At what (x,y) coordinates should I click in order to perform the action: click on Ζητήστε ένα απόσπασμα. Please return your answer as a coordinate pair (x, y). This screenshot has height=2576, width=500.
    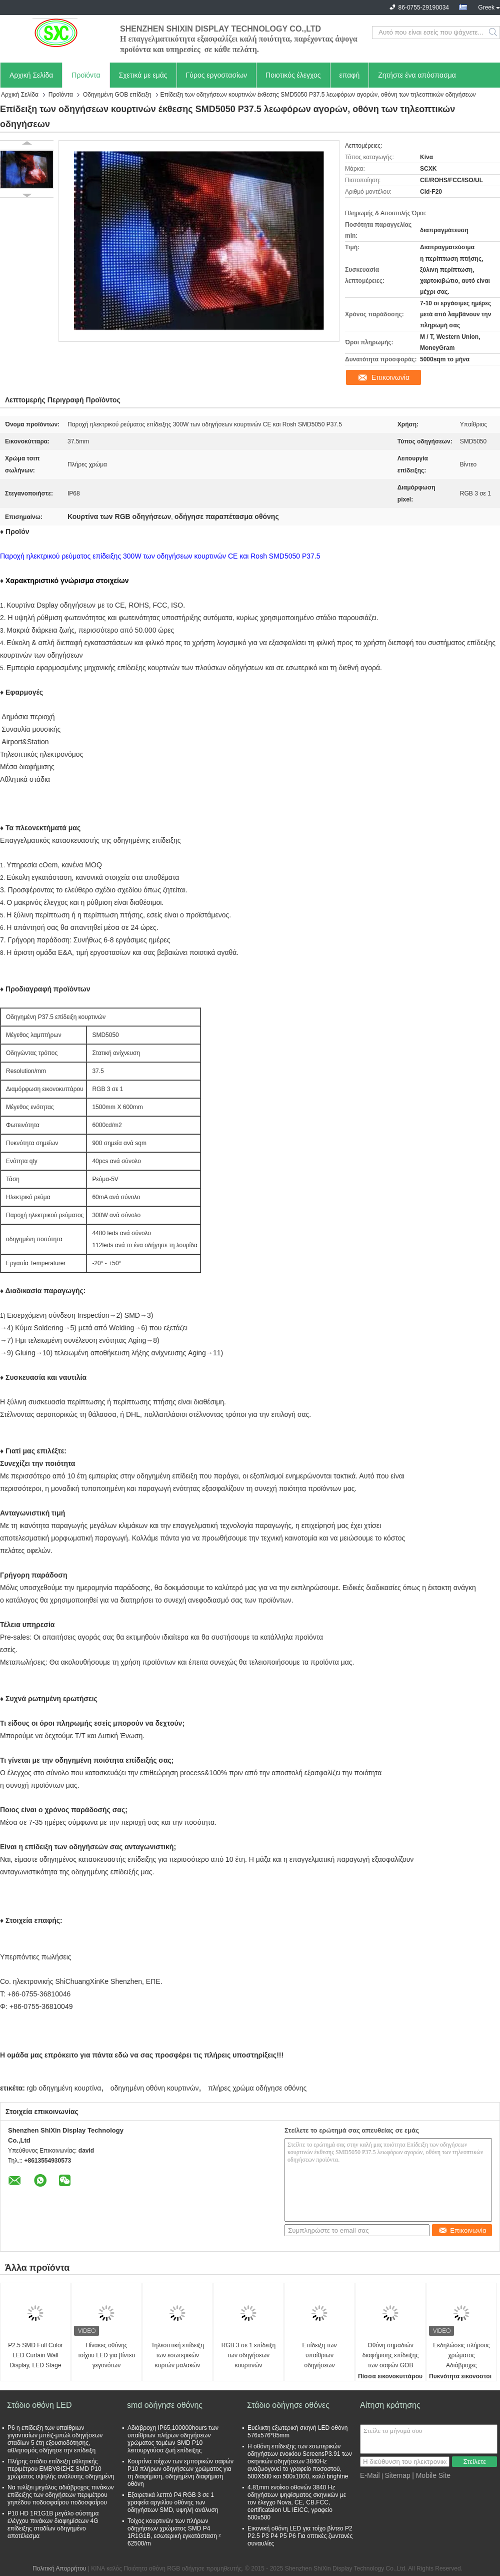
    Looking at the image, I should click on (417, 75).